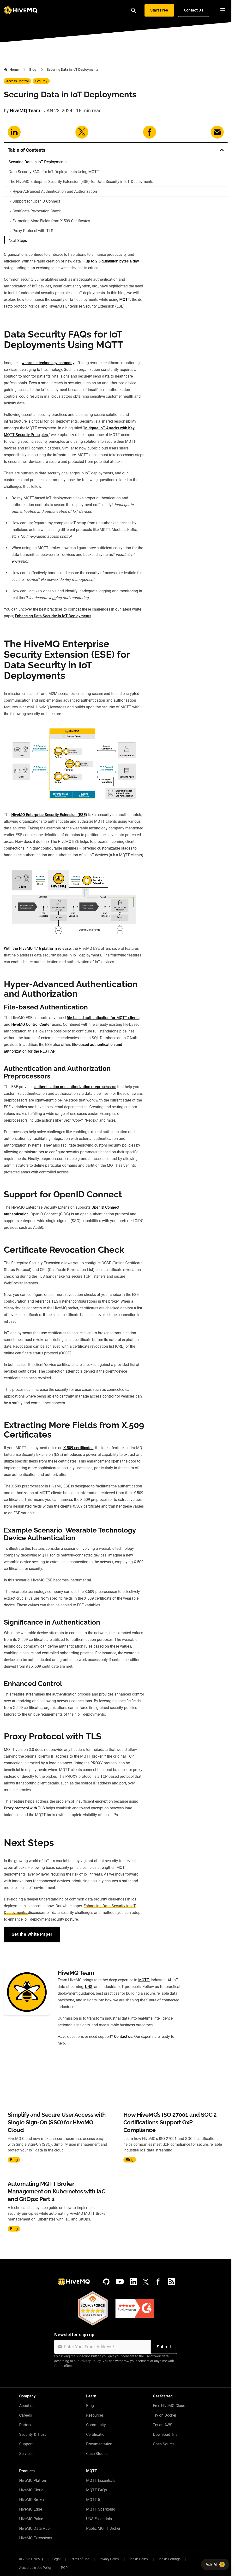 The height and width of the screenshot is (2576, 235). Describe the element at coordinates (34, 2528) in the screenshot. I see `HiveMQ Data Hub` at that location.